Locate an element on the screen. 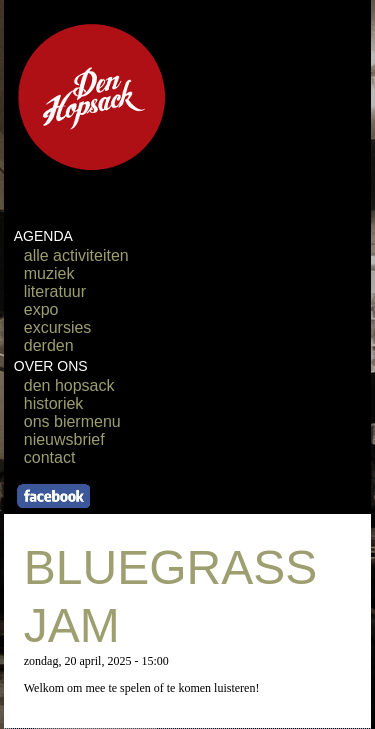 This screenshot has height=729, width=375. alle activiteiten is located at coordinates (76, 255).